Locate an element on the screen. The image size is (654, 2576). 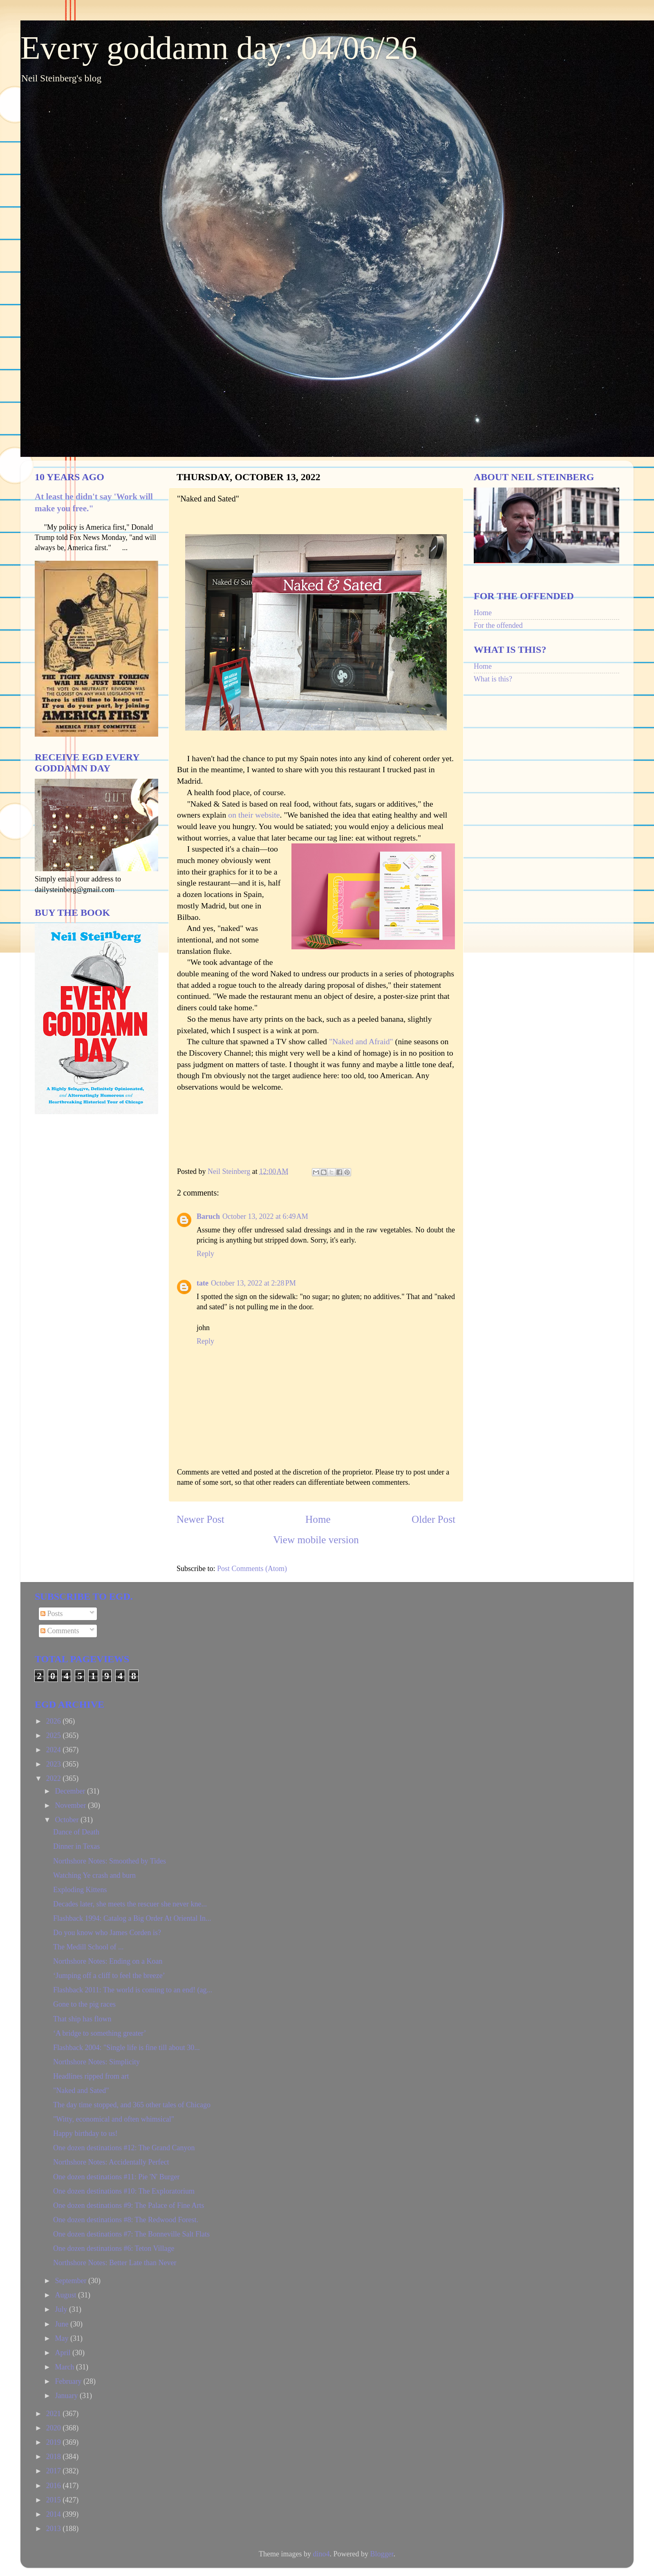
One dozen destinations #7: The Bonneville Salt Flats is located at coordinates (131, 2234).